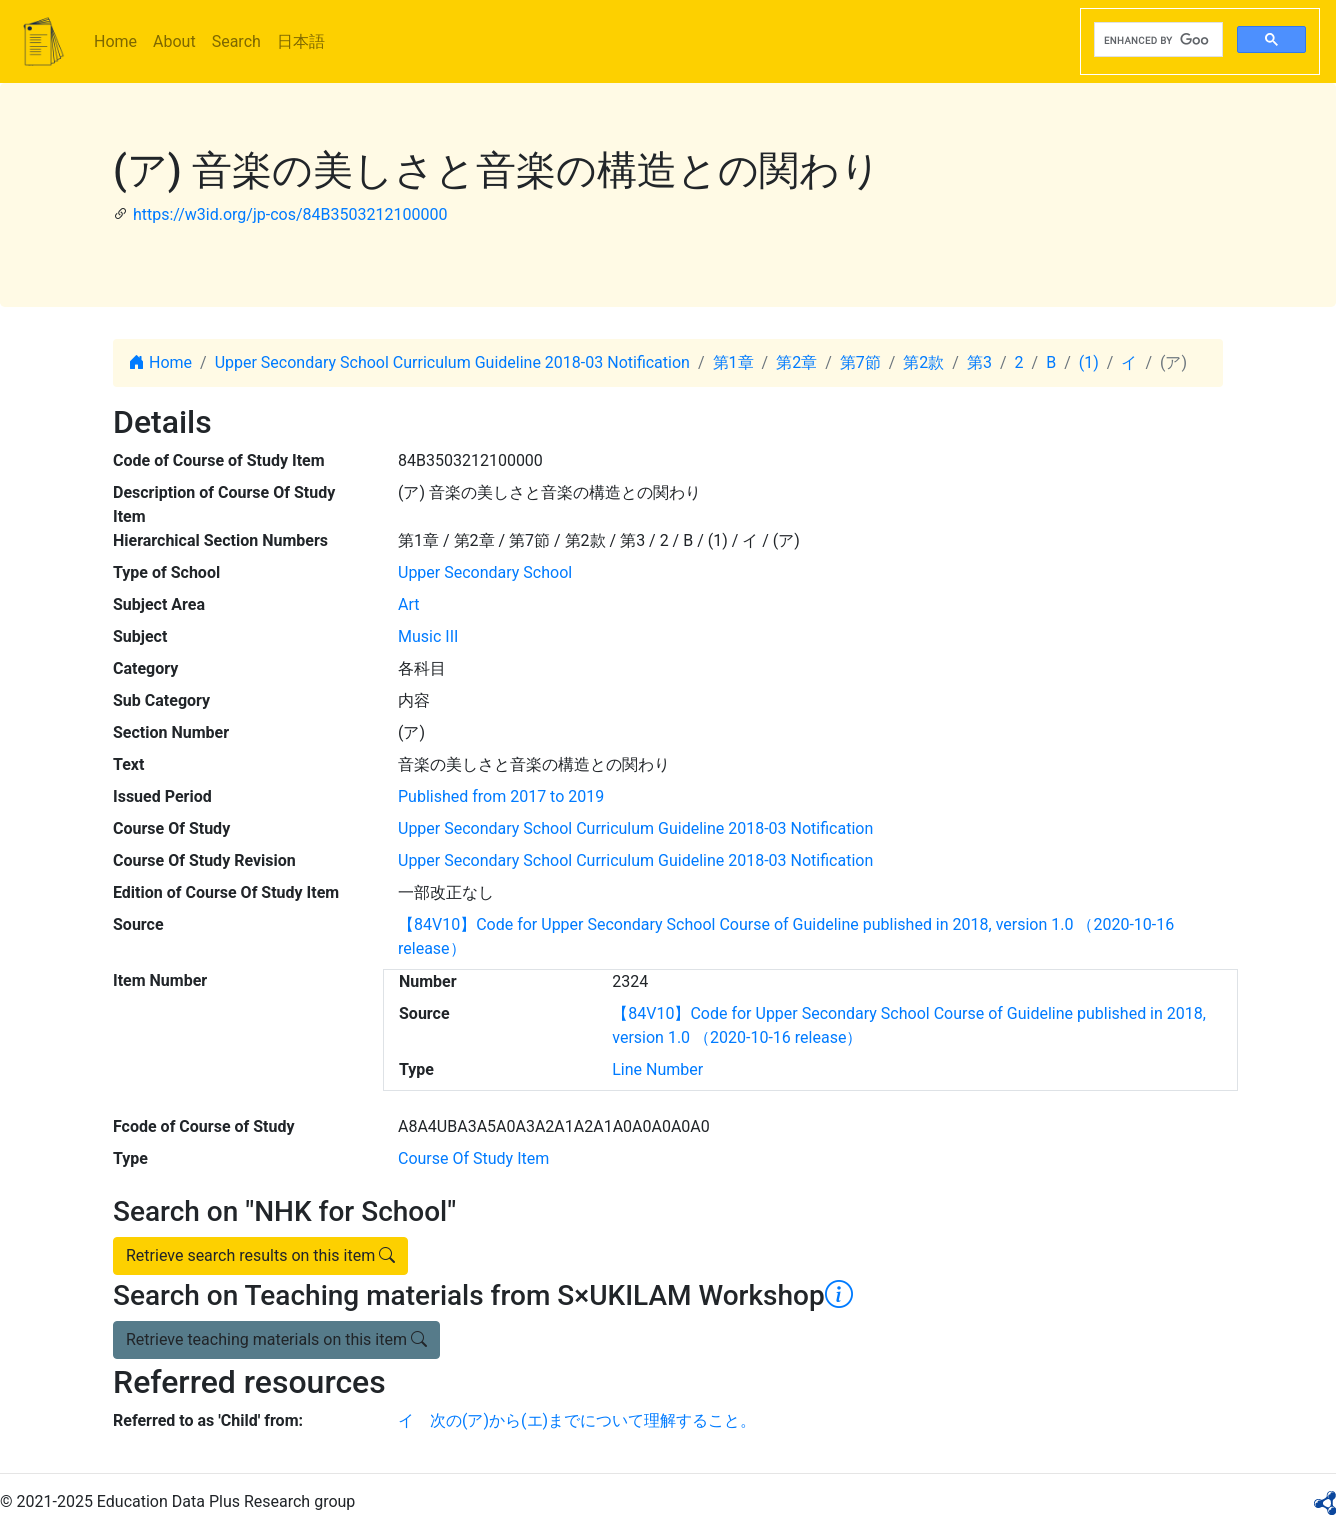 This screenshot has width=1336, height=1531. What do you see at coordinates (860, 362) in the screenshot?
I see `第7節` at bounding box center [860, 362].